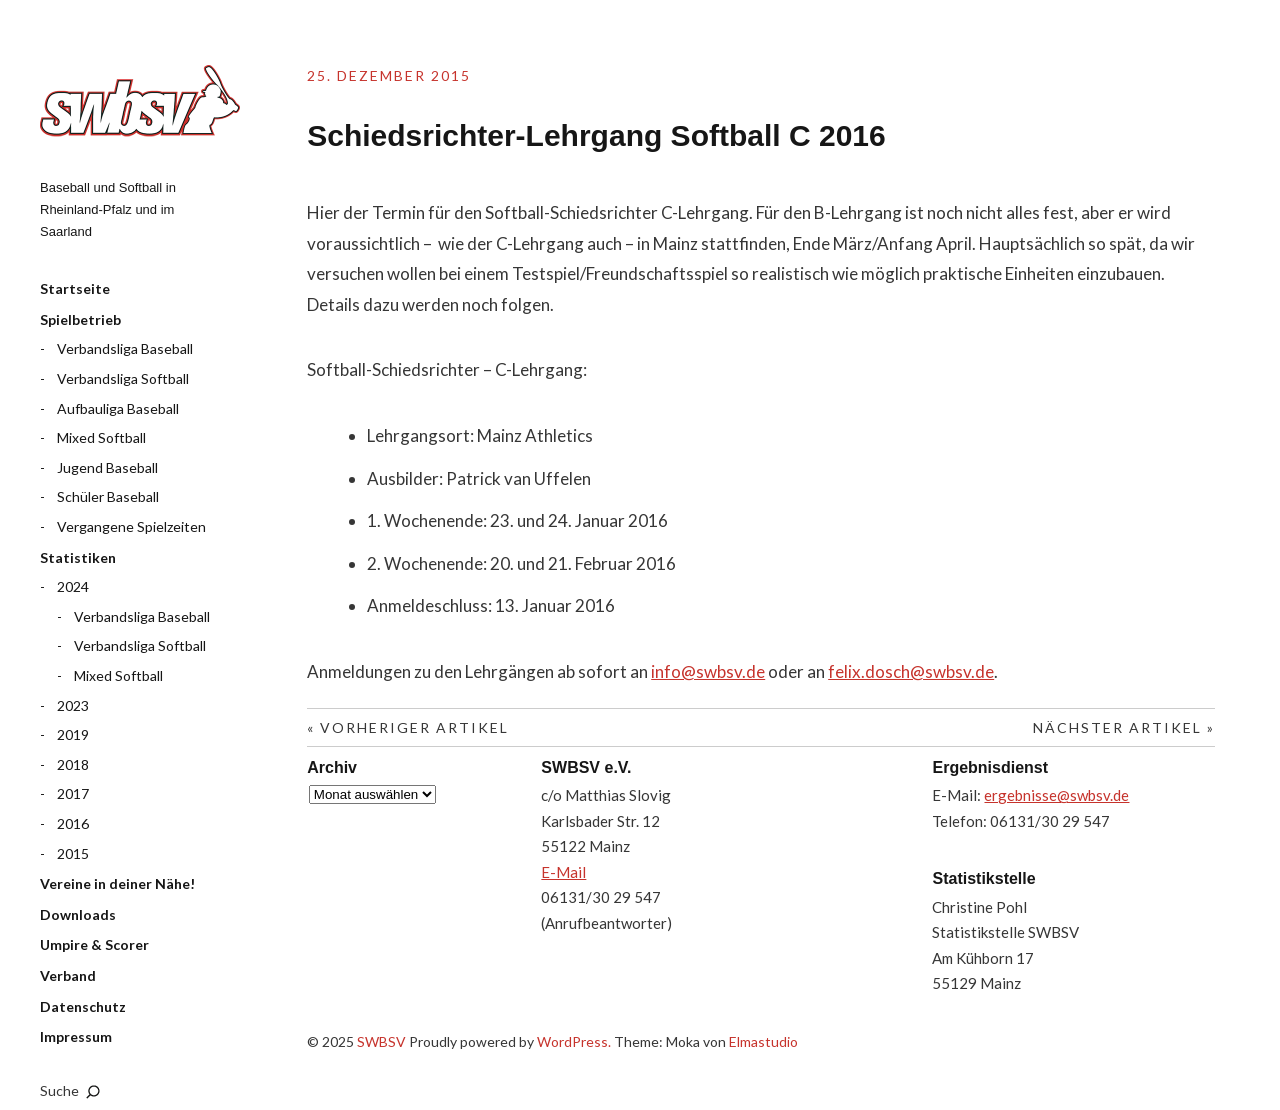  Describe the element at coordinates (131, 526) in the screenshot. I see `Vergangene Spielzeiten` at that location.